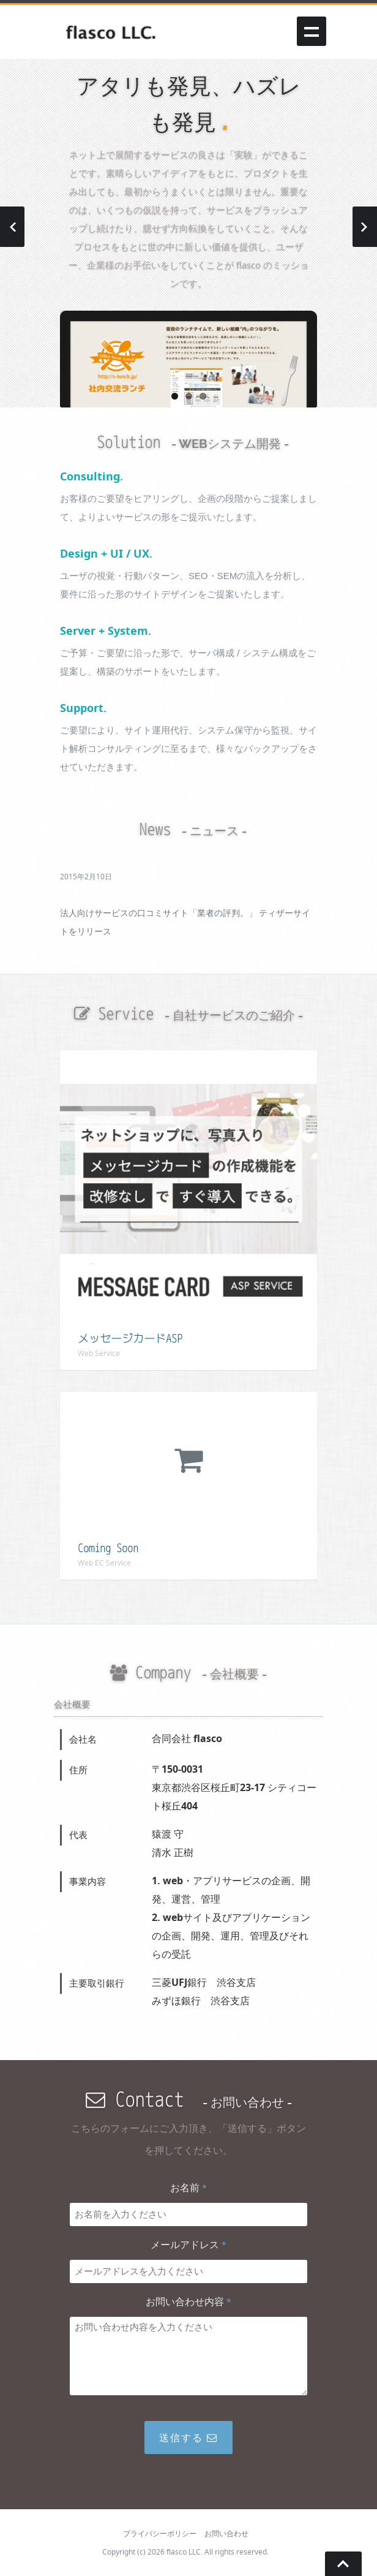 The height and width of the screenshot is (2576, 377). Describe the element at coordinates (365, 226) in the screenshot. I see `Next` at that location.